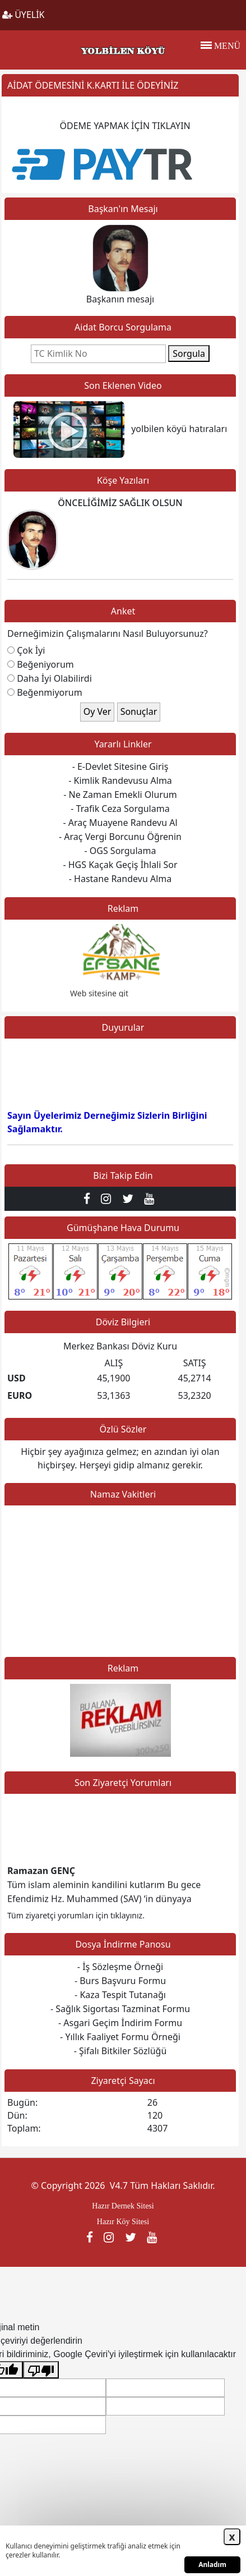 This screenshot has width=246, height=2576. Describe the element at coordinates (41, 2369) in the screenshot. I see `[Kötü çeviri]` at that location.